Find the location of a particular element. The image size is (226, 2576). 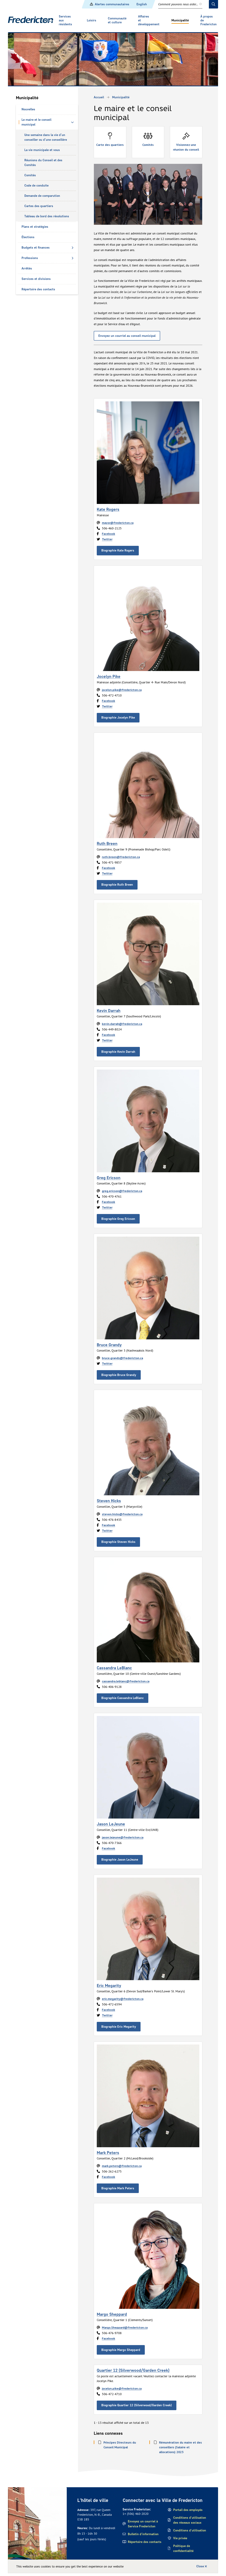

ruth.breen@fredericton.ca is located at coordinates (121, 857).